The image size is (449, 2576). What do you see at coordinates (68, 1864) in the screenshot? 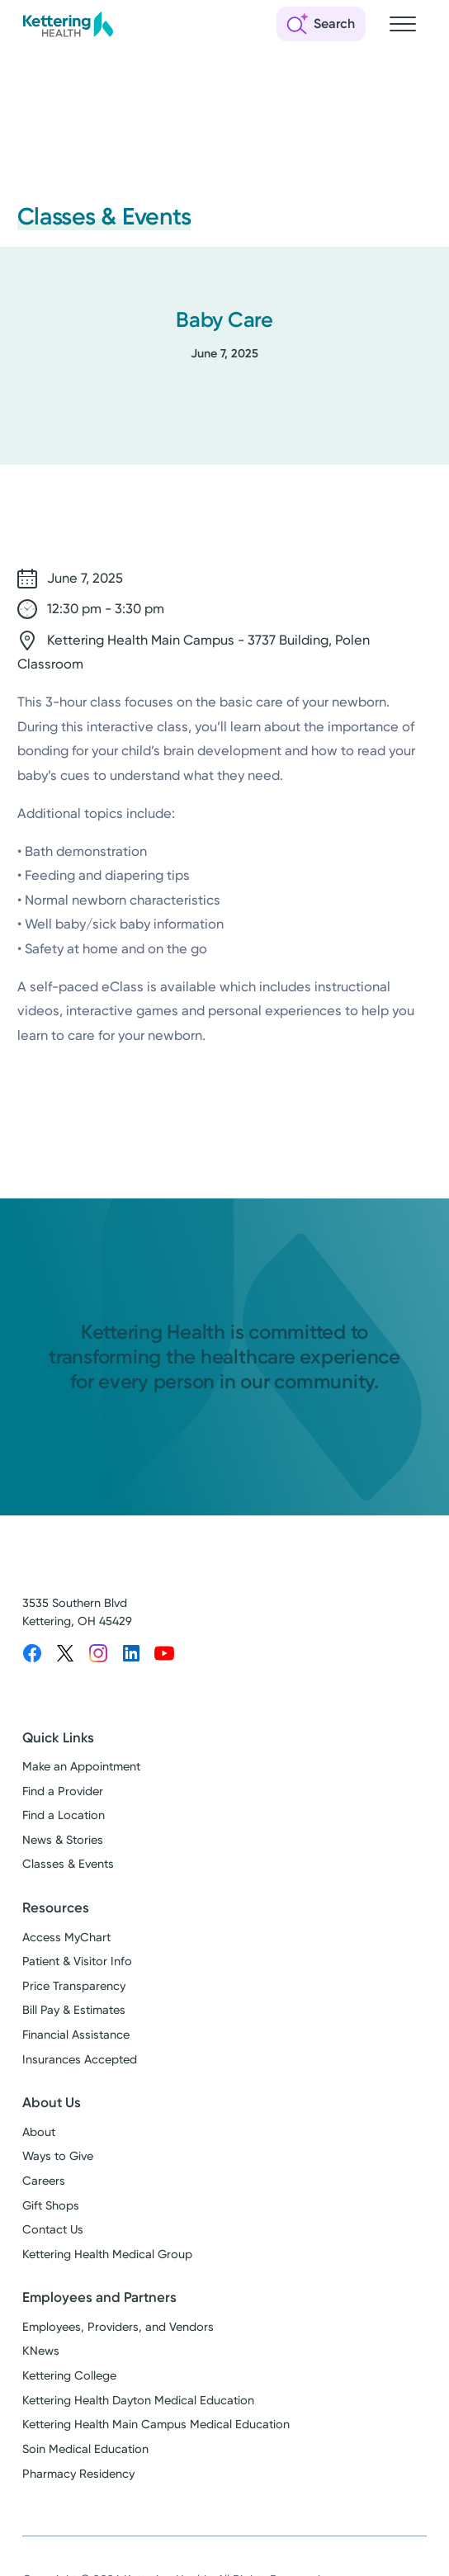
I see `Classes & Events` at bounding box center [68, 1864].